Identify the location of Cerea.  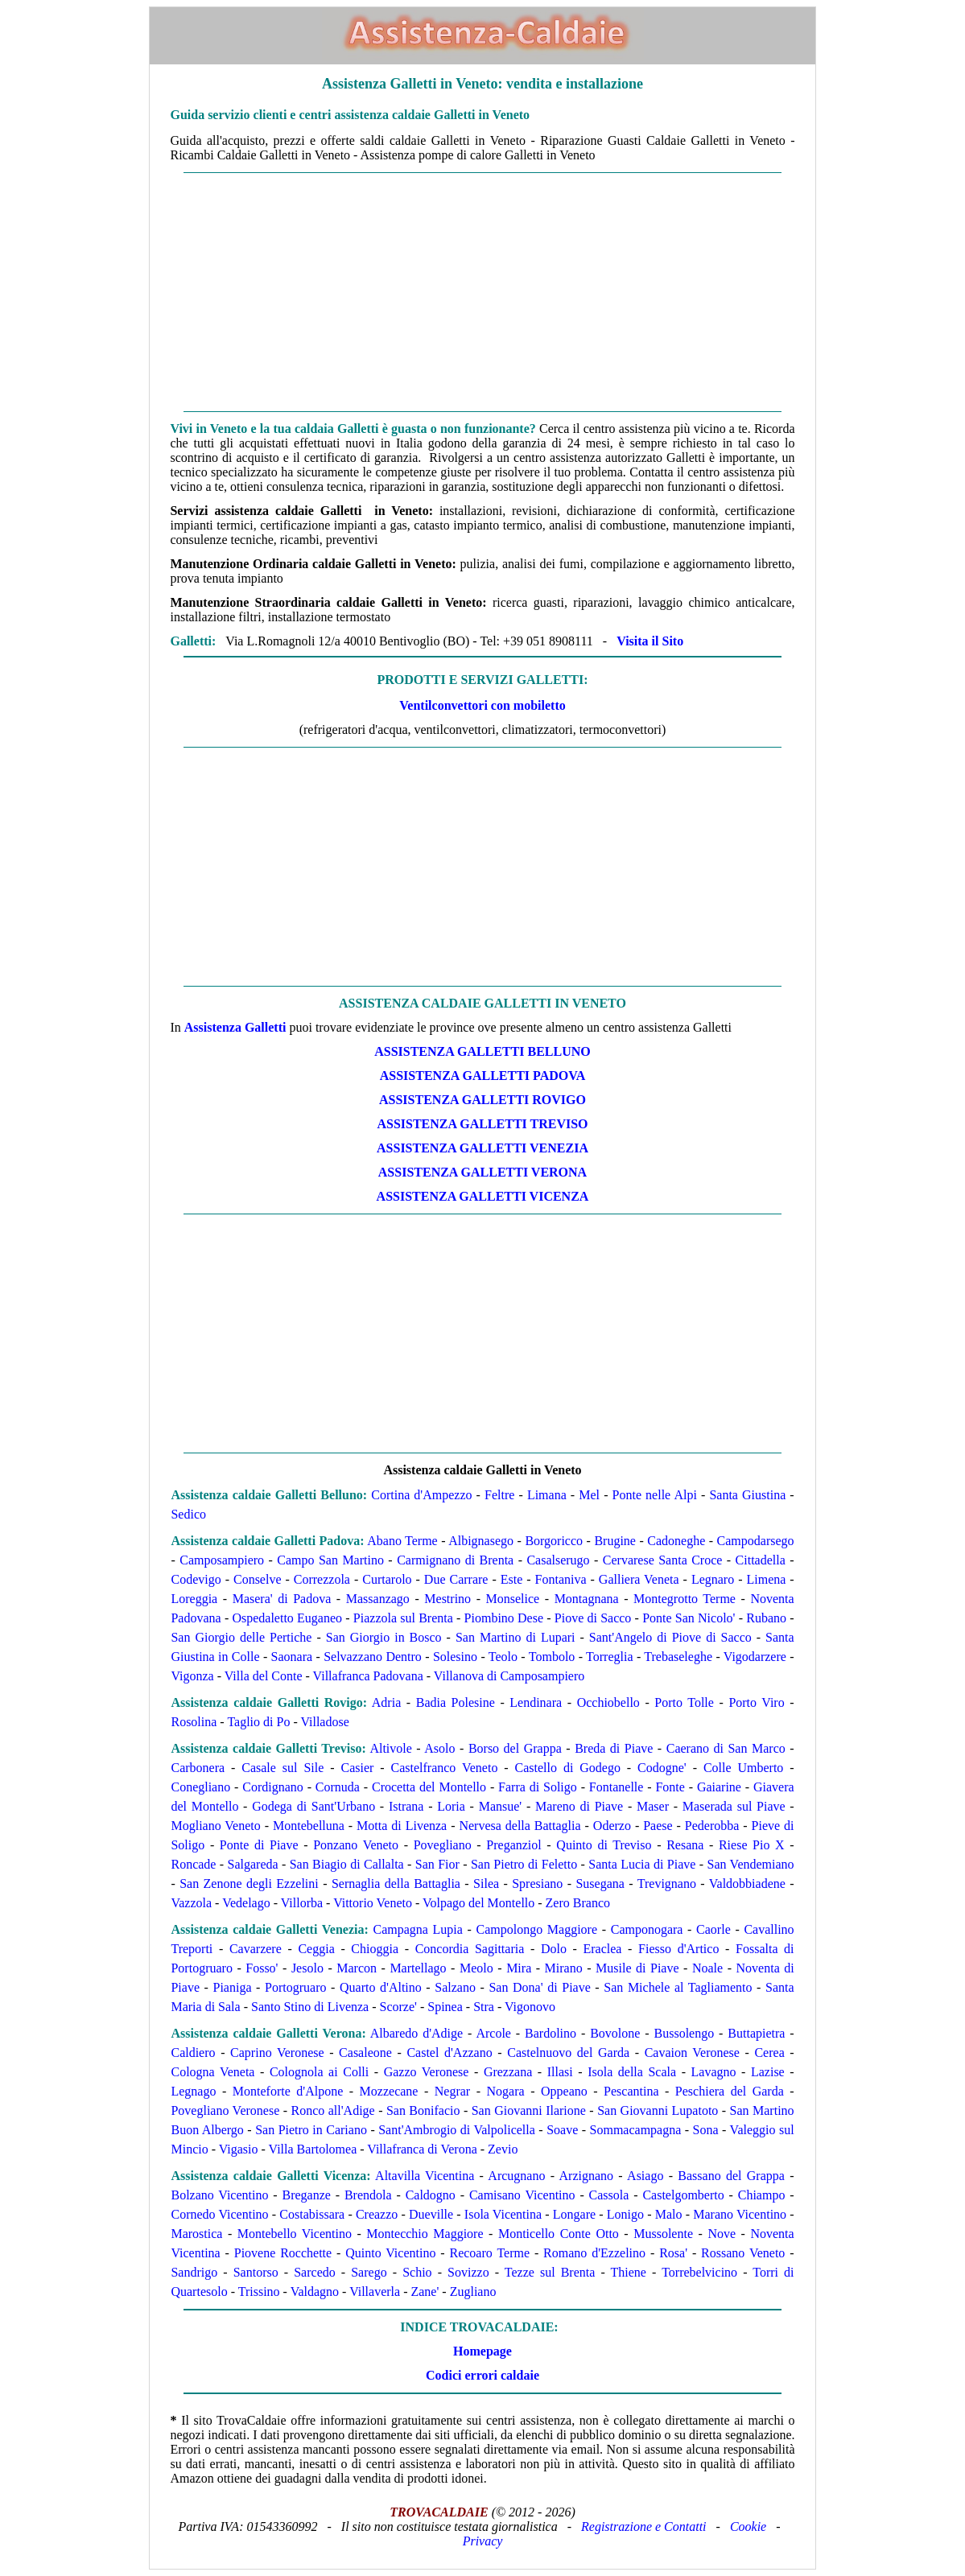
(769, 2052).